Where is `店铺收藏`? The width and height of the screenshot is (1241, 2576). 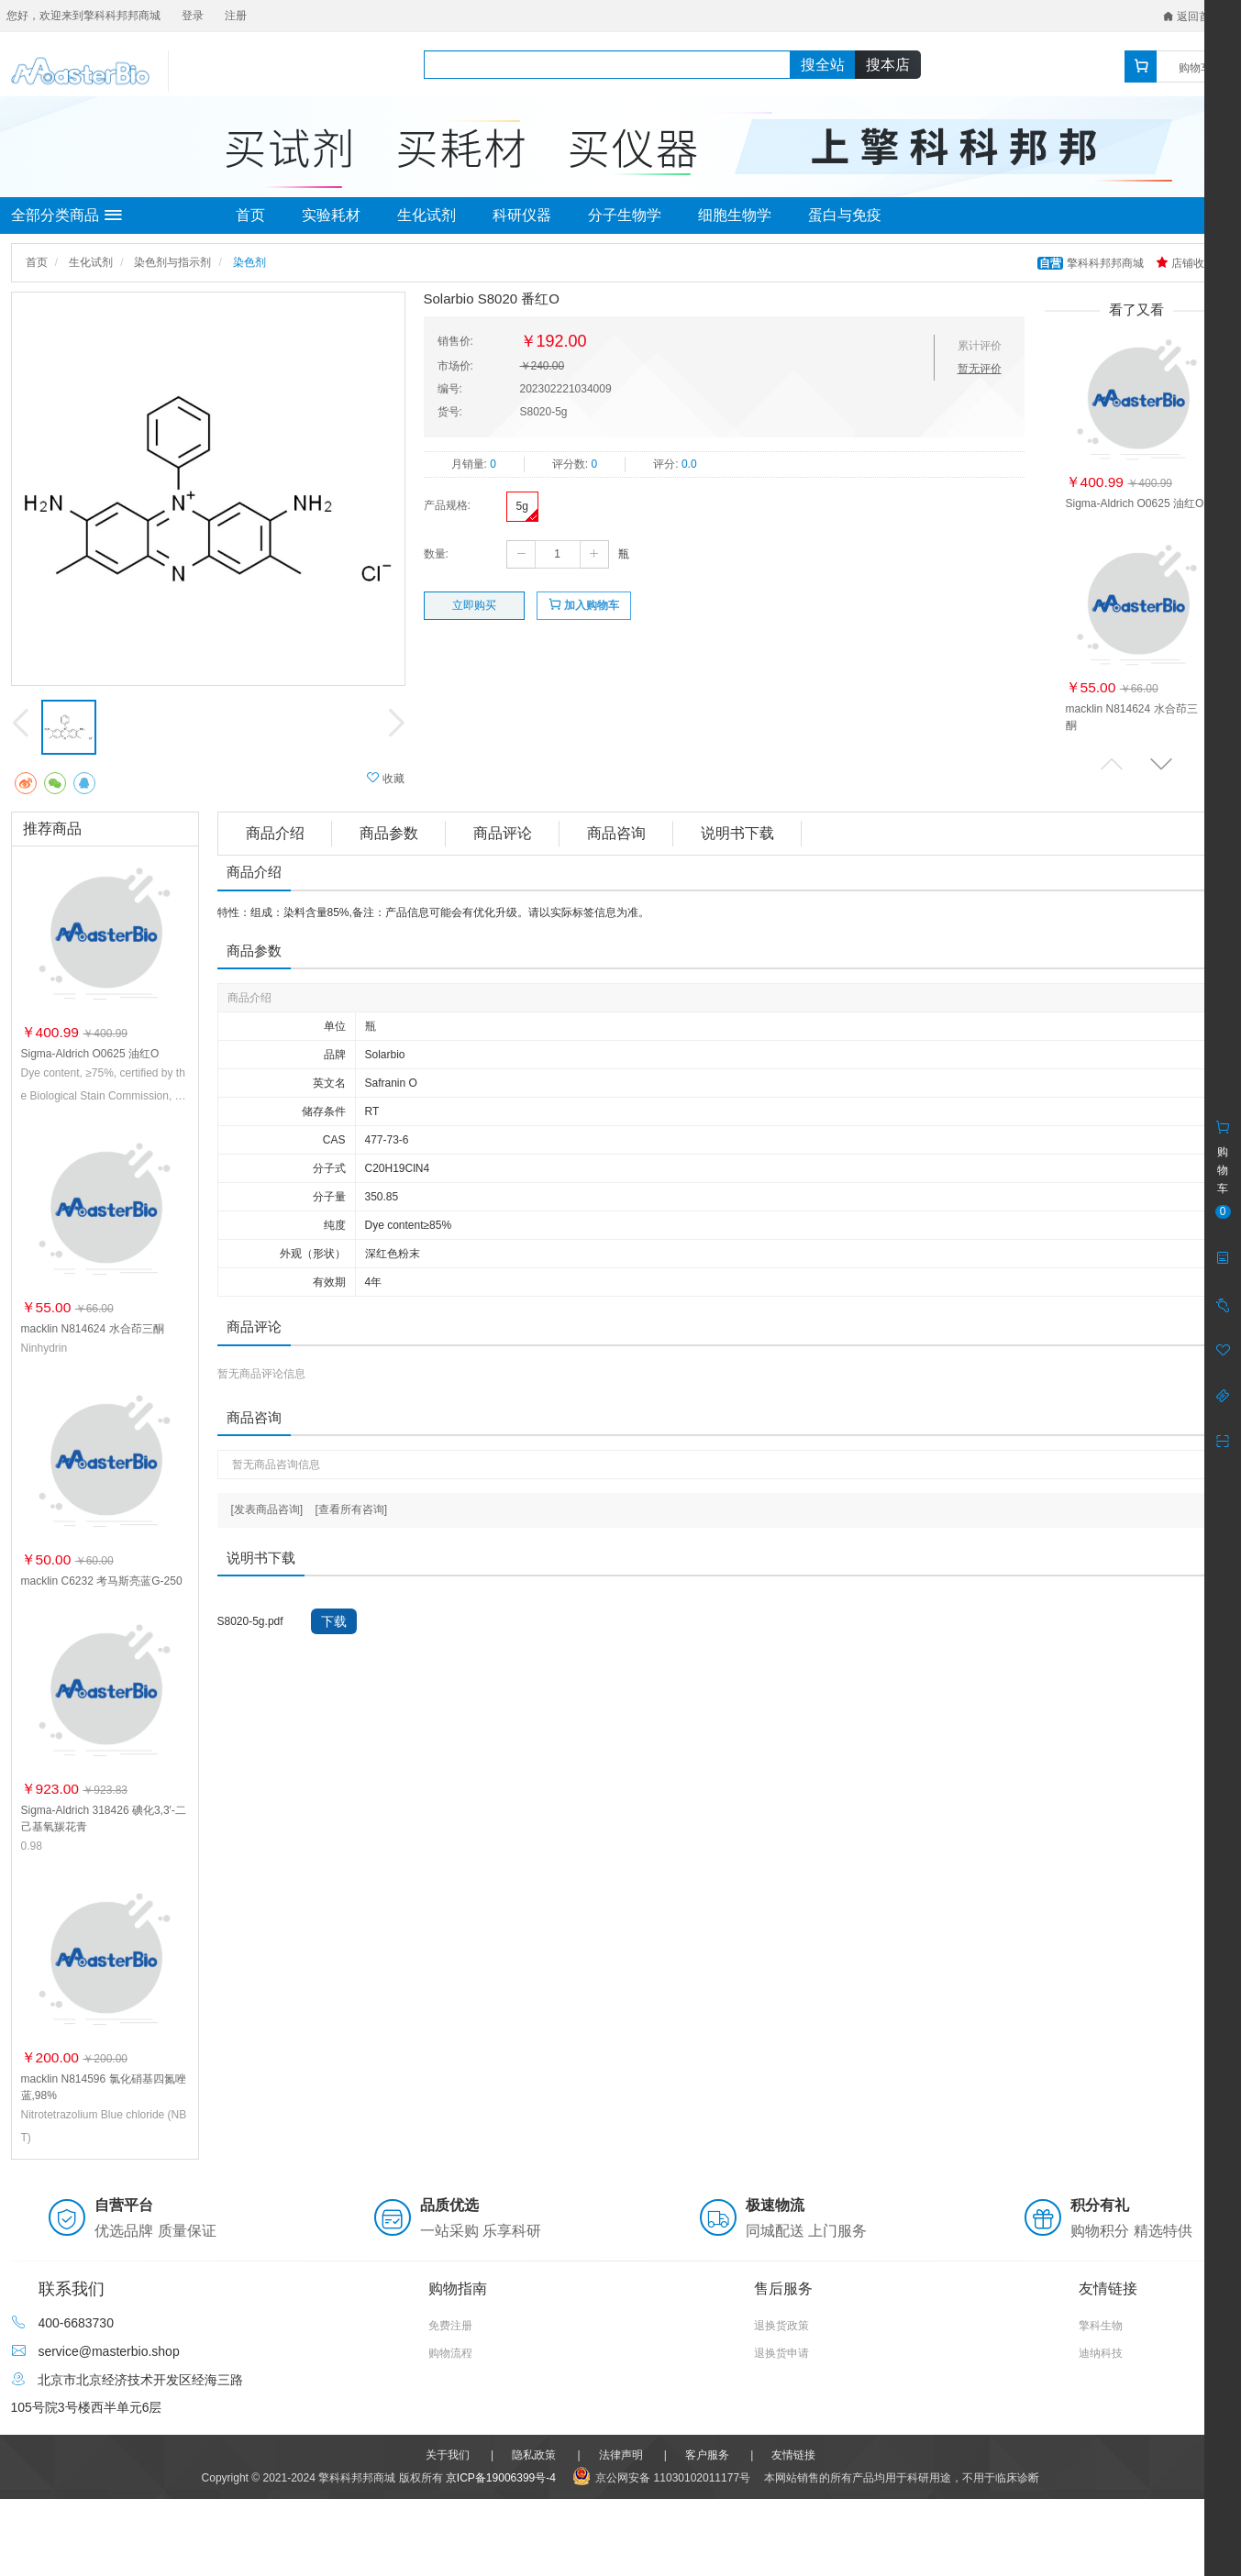
店铺收藏 is located at coordinates (1185, 263).